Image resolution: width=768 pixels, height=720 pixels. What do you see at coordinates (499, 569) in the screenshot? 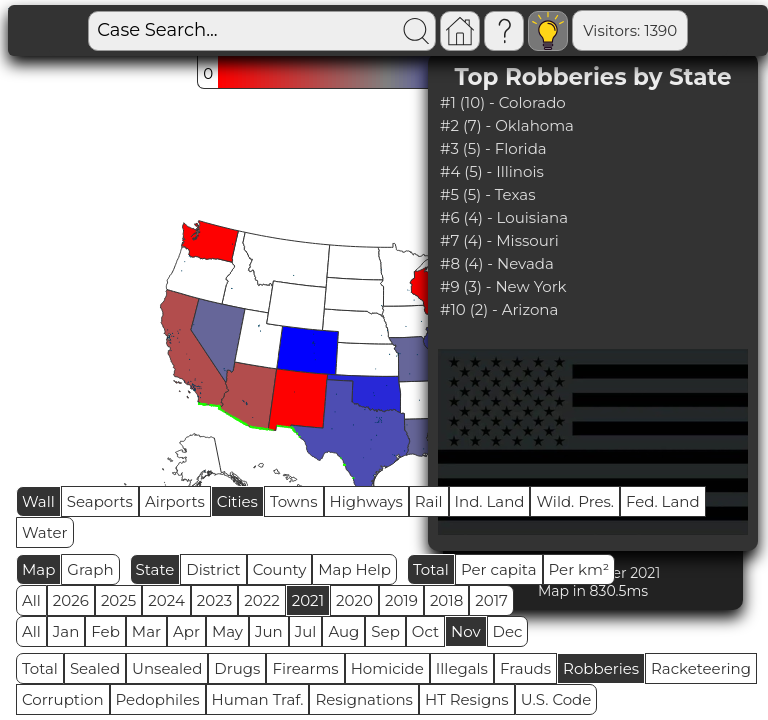
I see `Per capita` at bounding box center [499, 569].